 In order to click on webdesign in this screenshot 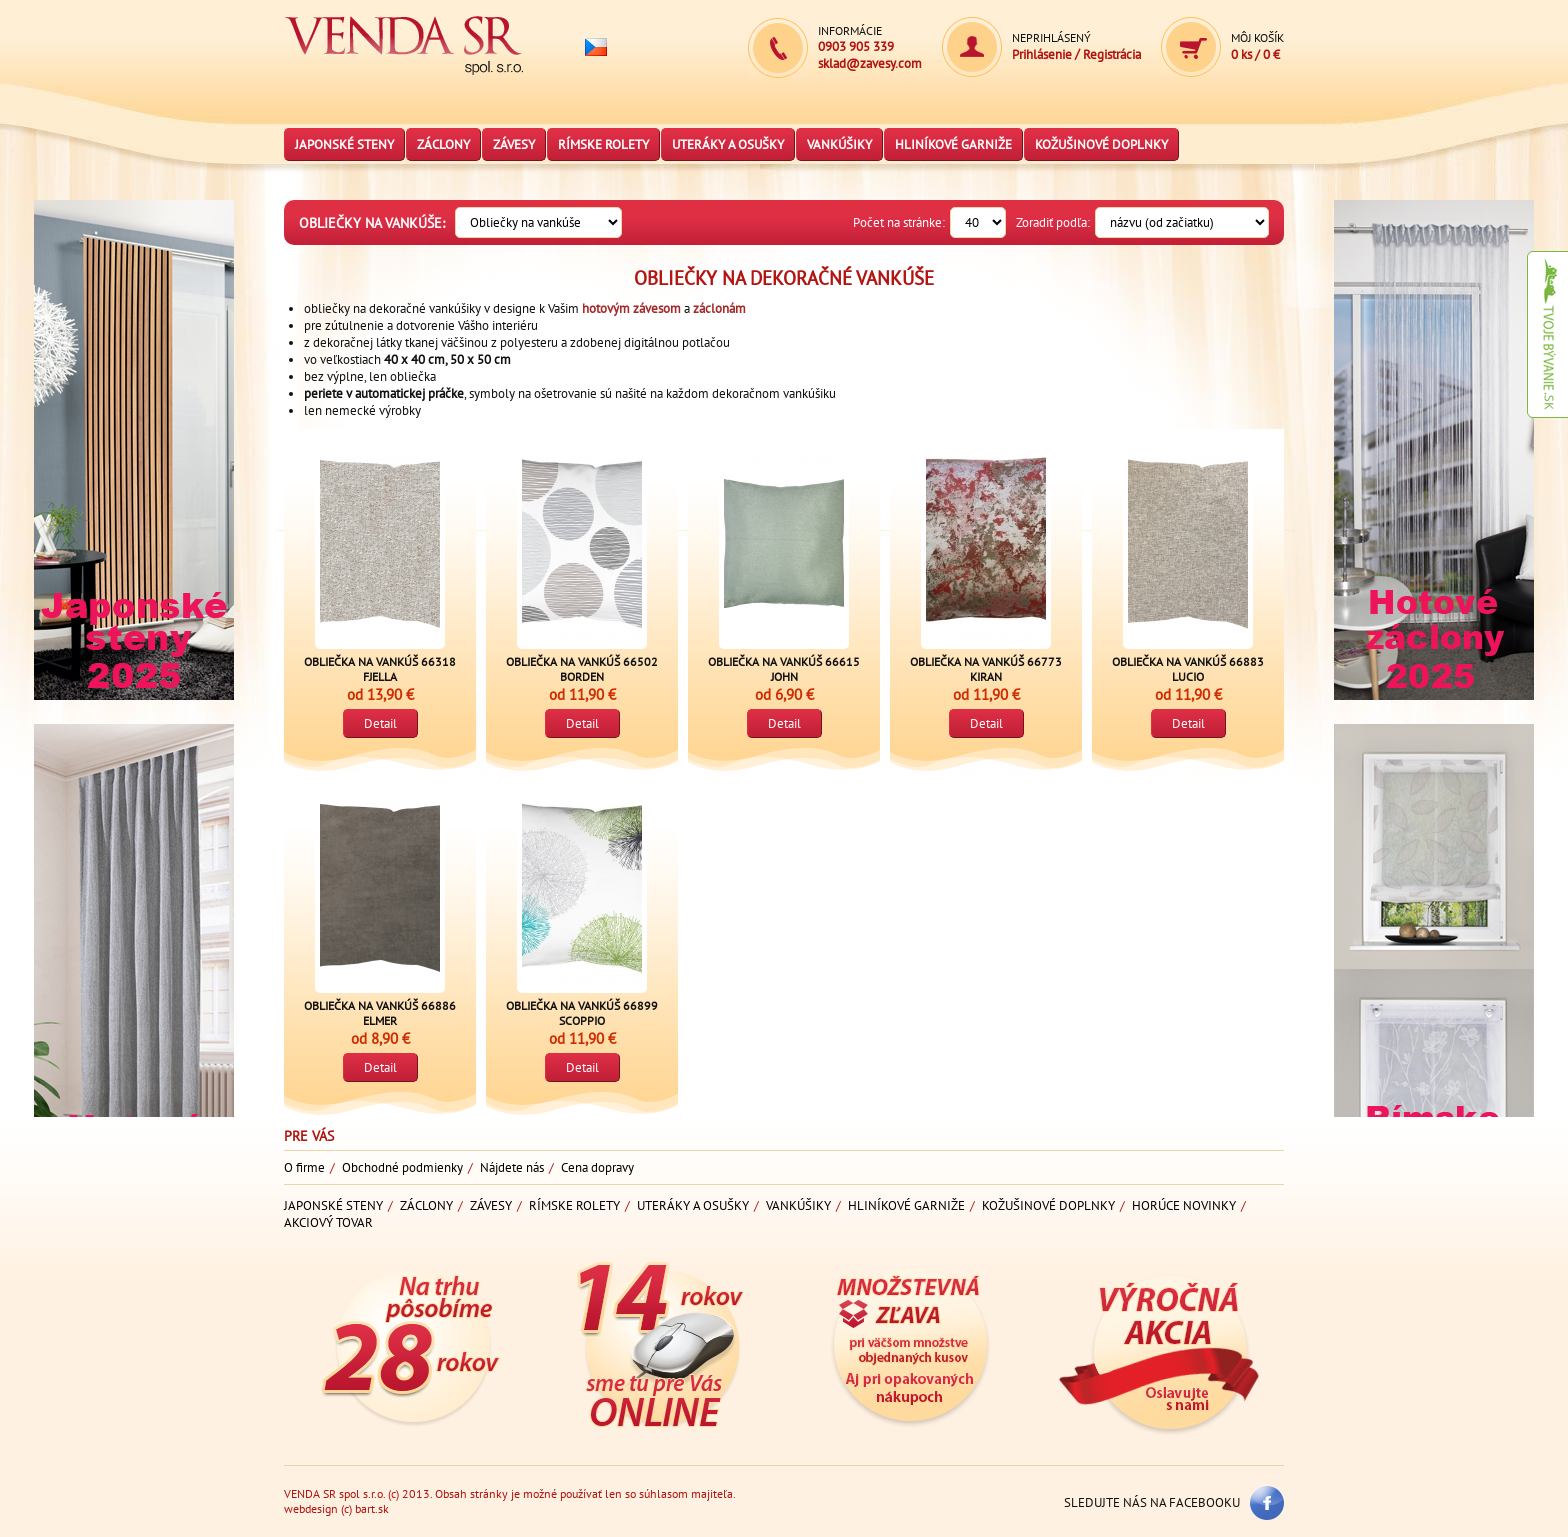, I will do `click(311, 1508)`.